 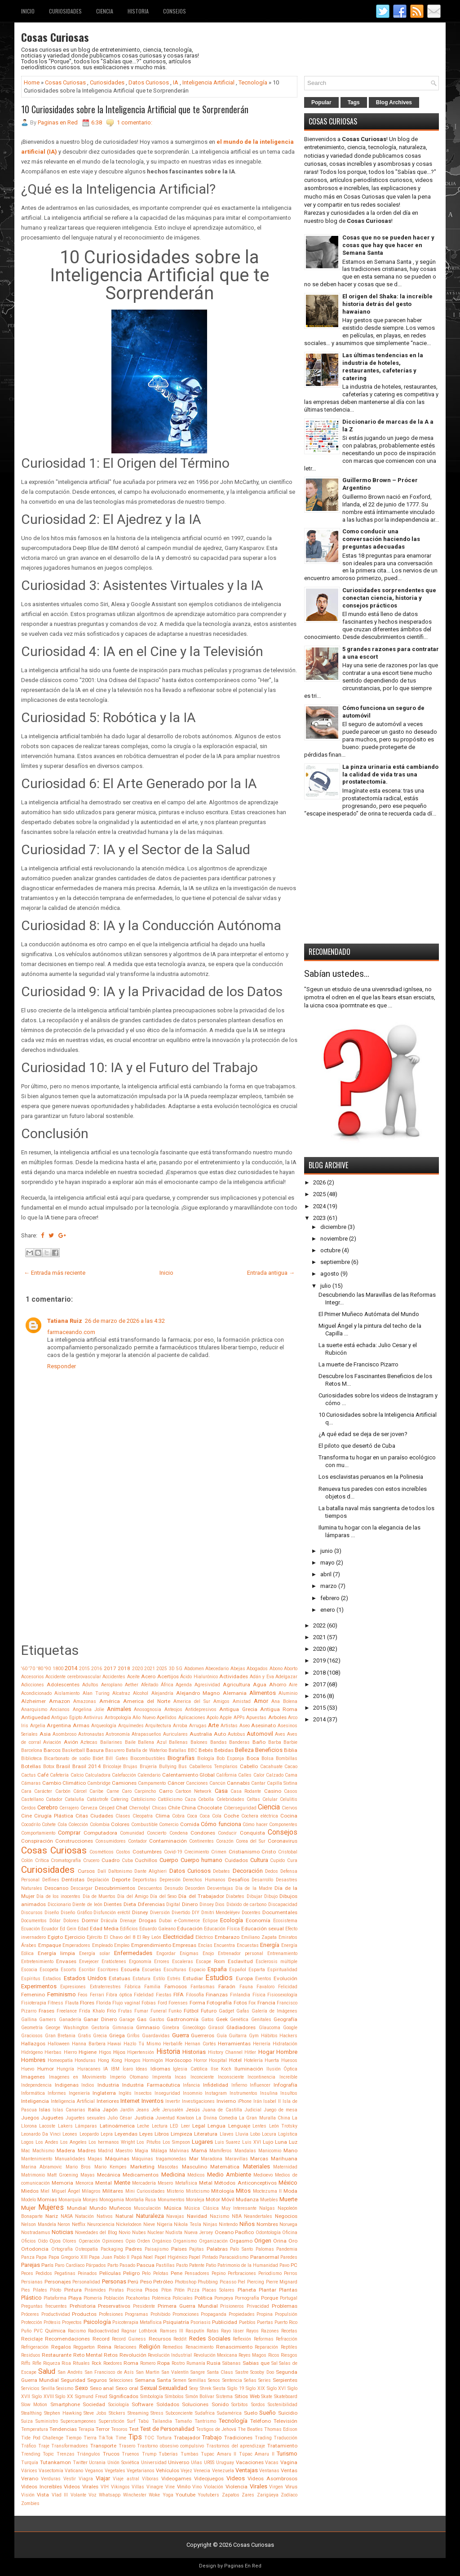 What do you see at coordinates (32, 1669) in the screenshot?
I see `'70` at bounding box center [32, 1669].